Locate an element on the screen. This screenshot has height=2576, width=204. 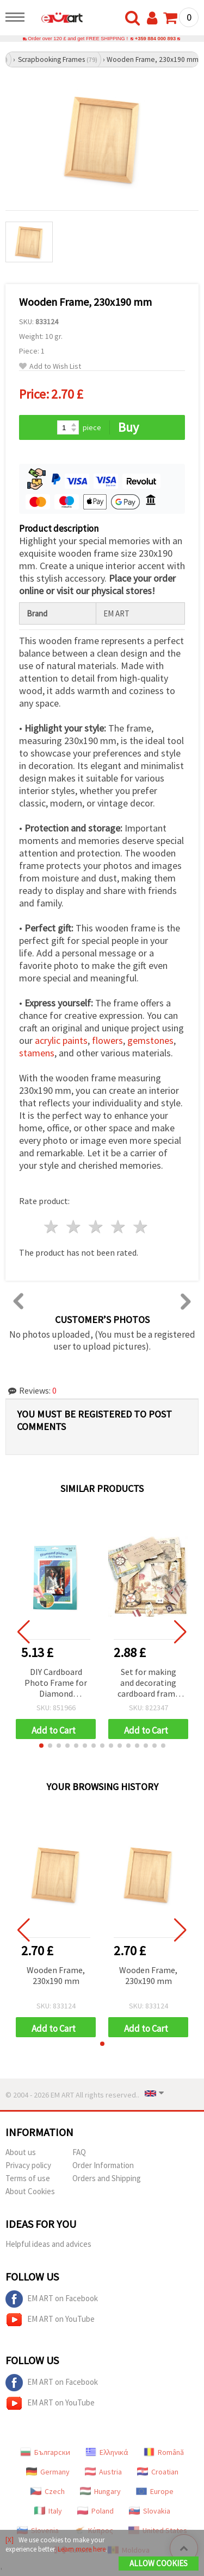
Allow Cookies is located at coordinates (158, 2563).